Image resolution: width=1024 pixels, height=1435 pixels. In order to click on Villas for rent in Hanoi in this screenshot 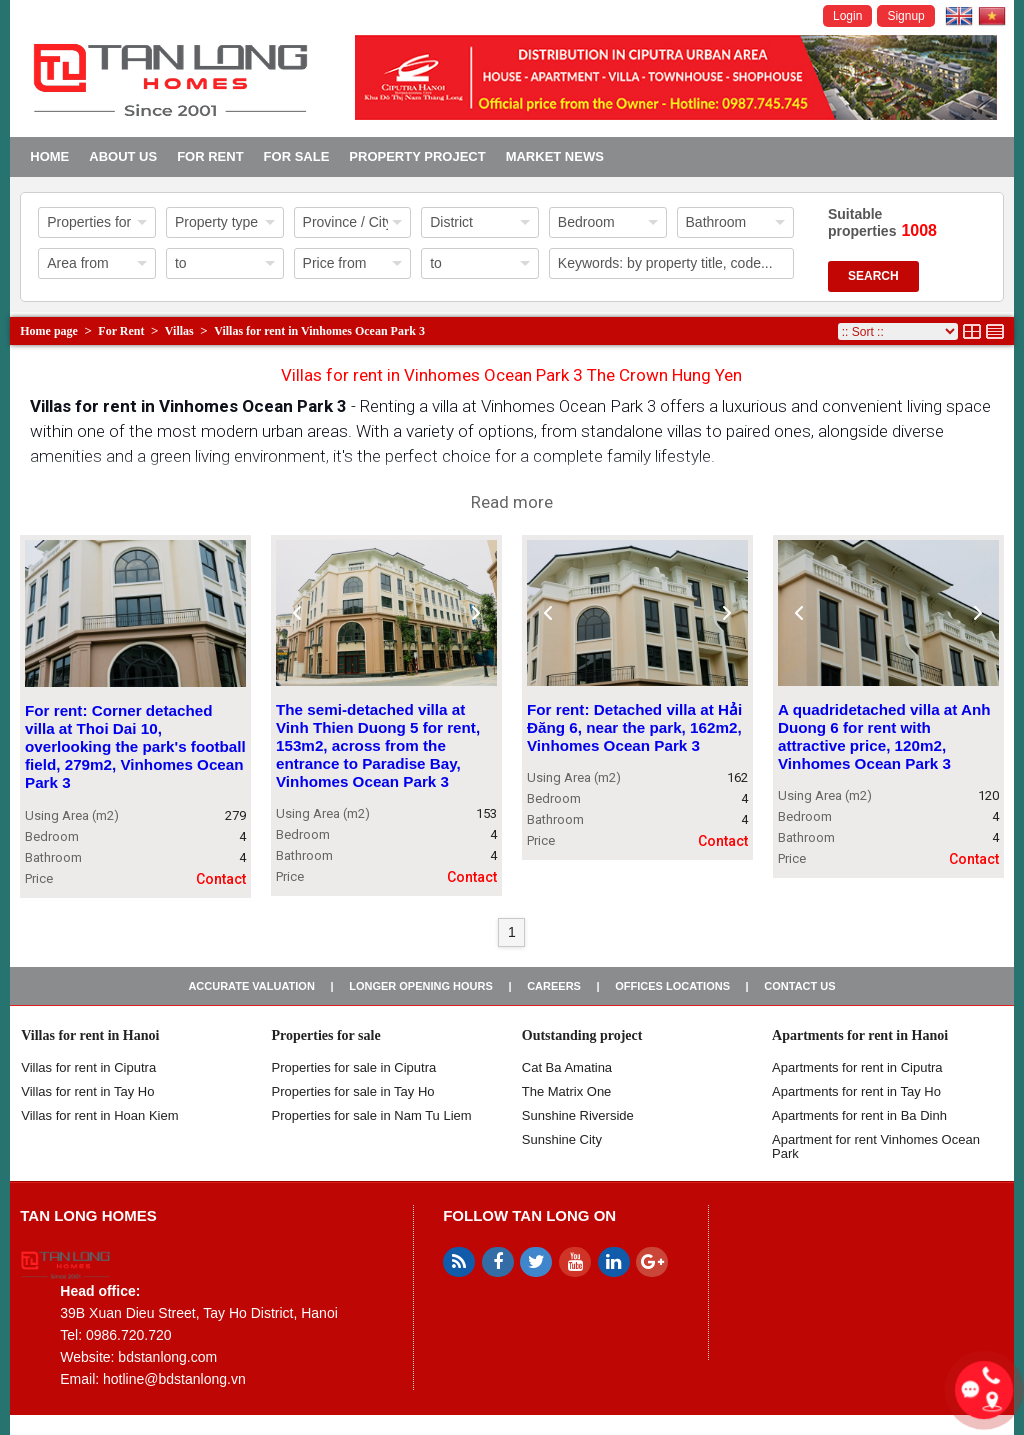, I will do `click(90, 1035)`.